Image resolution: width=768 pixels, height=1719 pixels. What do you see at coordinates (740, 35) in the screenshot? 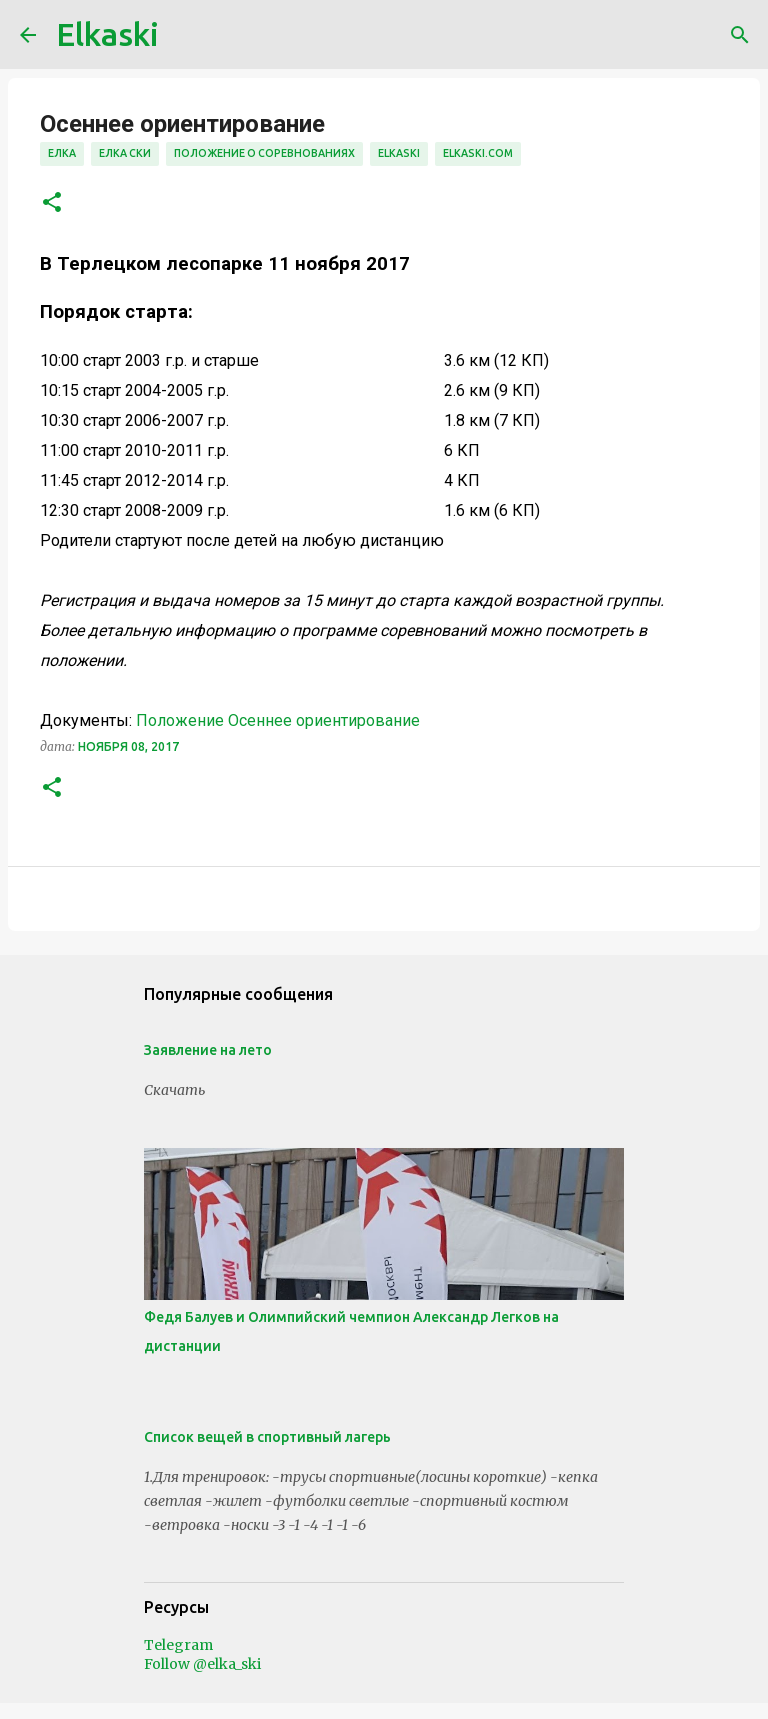
I see `[Поиск]` at bounding box center [740, 35].